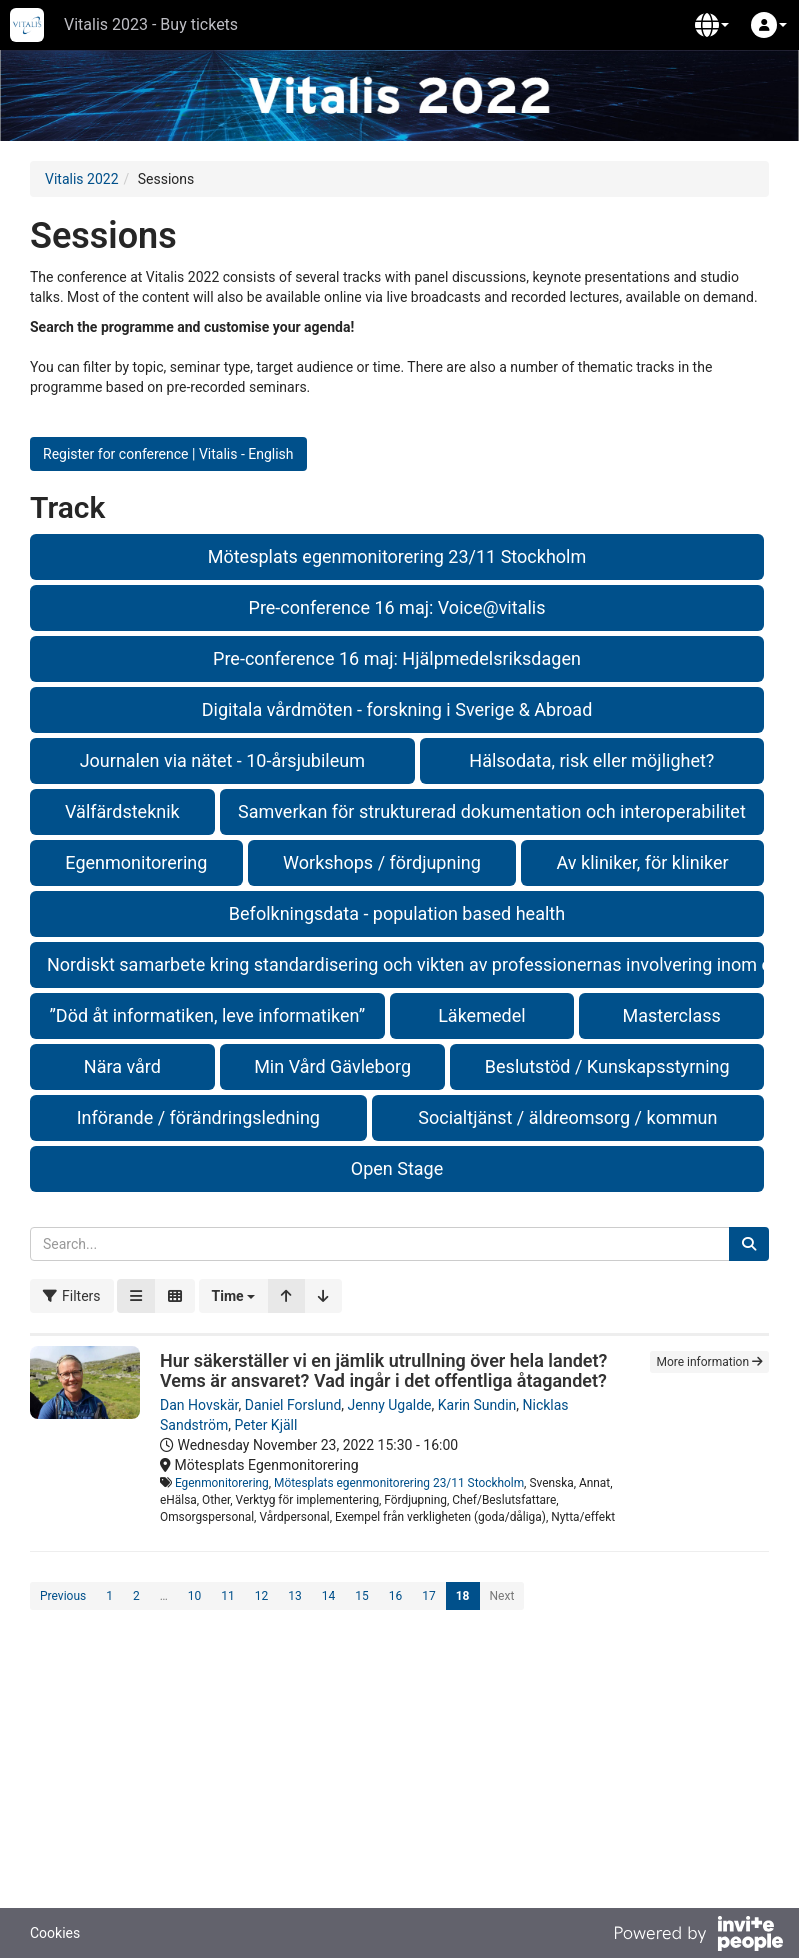  What do you see at coordinates (293, 1405) in the screenshot?
I see `Daniel Forslund` at bounding box center [293, 1405].